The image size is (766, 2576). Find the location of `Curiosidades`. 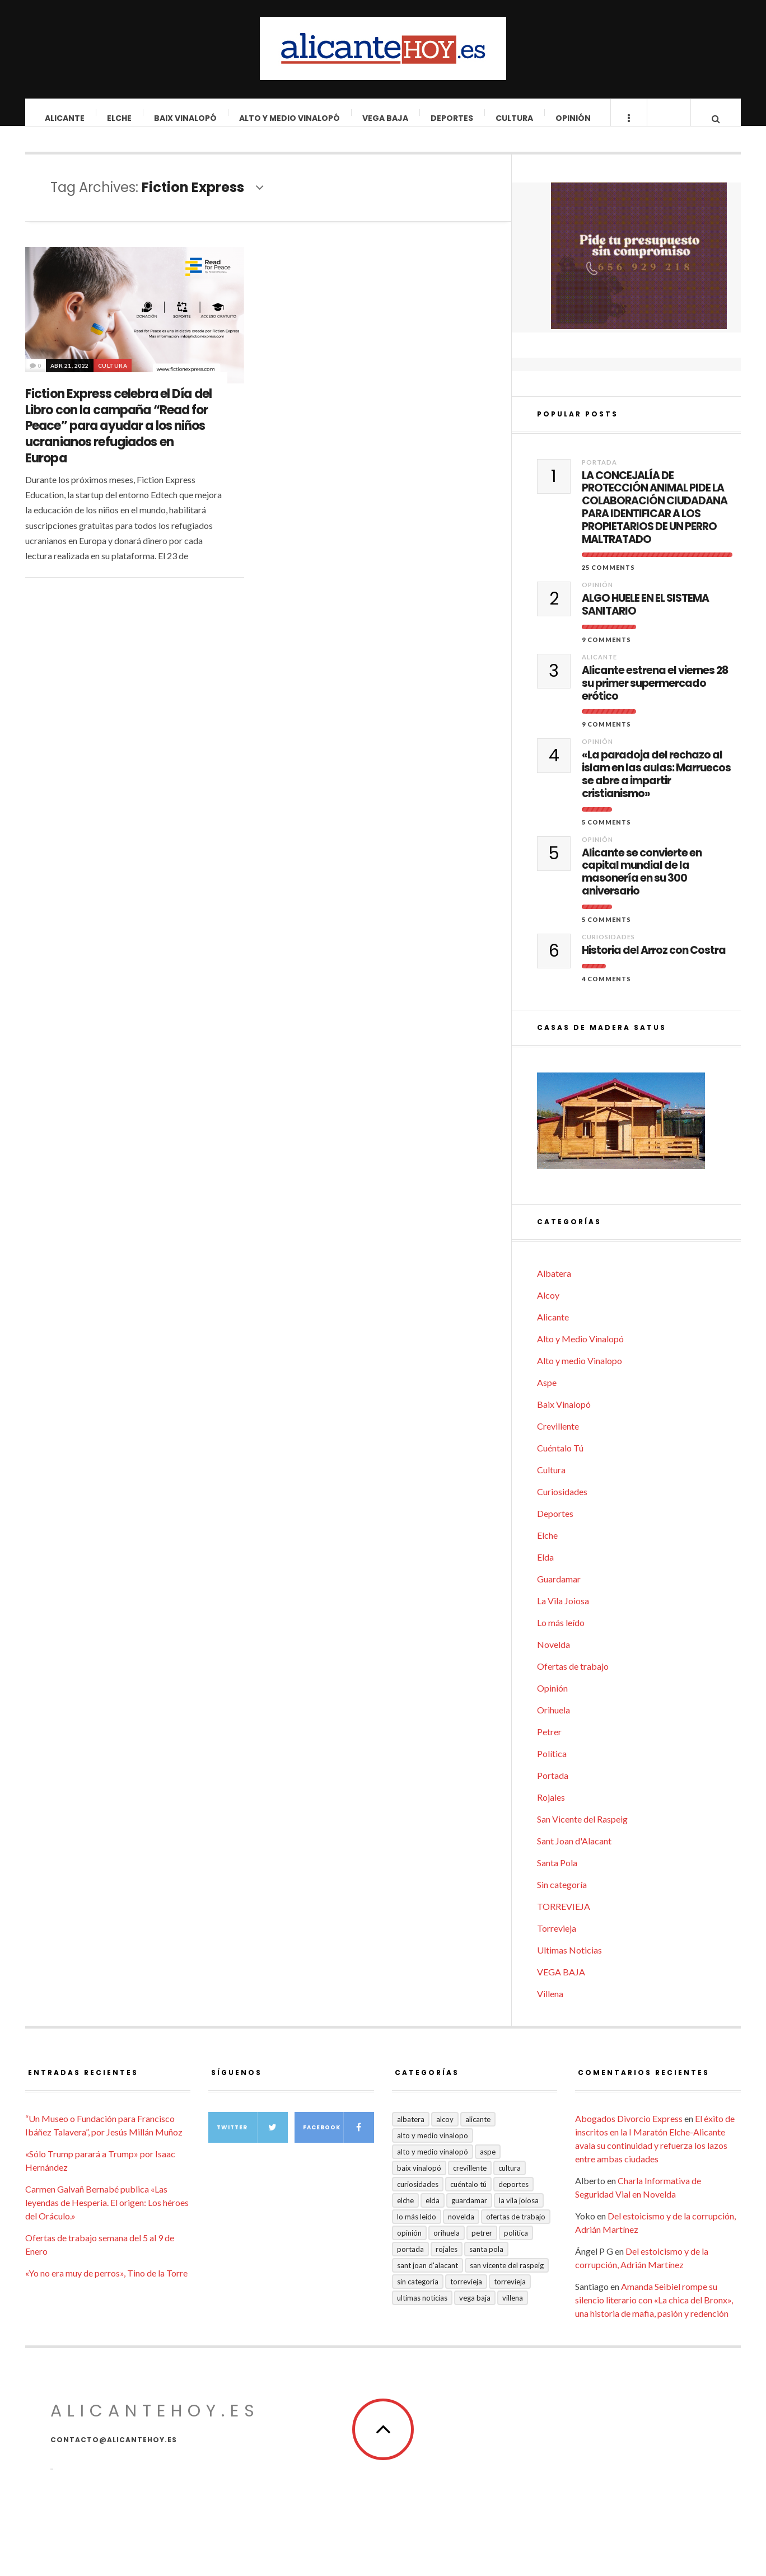

Curiosidades is located at coordinates (608, 948).